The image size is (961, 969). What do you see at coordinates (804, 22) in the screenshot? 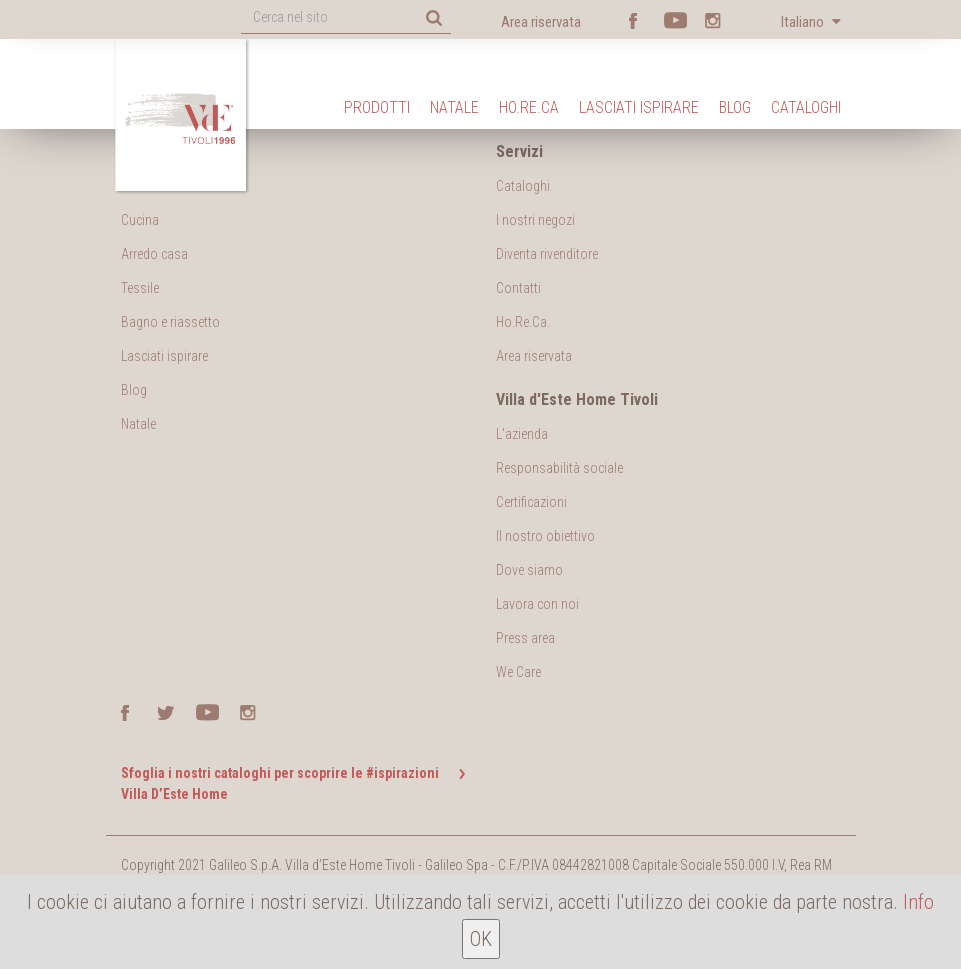
I see `Italiano` at bounding box center [804, 22].